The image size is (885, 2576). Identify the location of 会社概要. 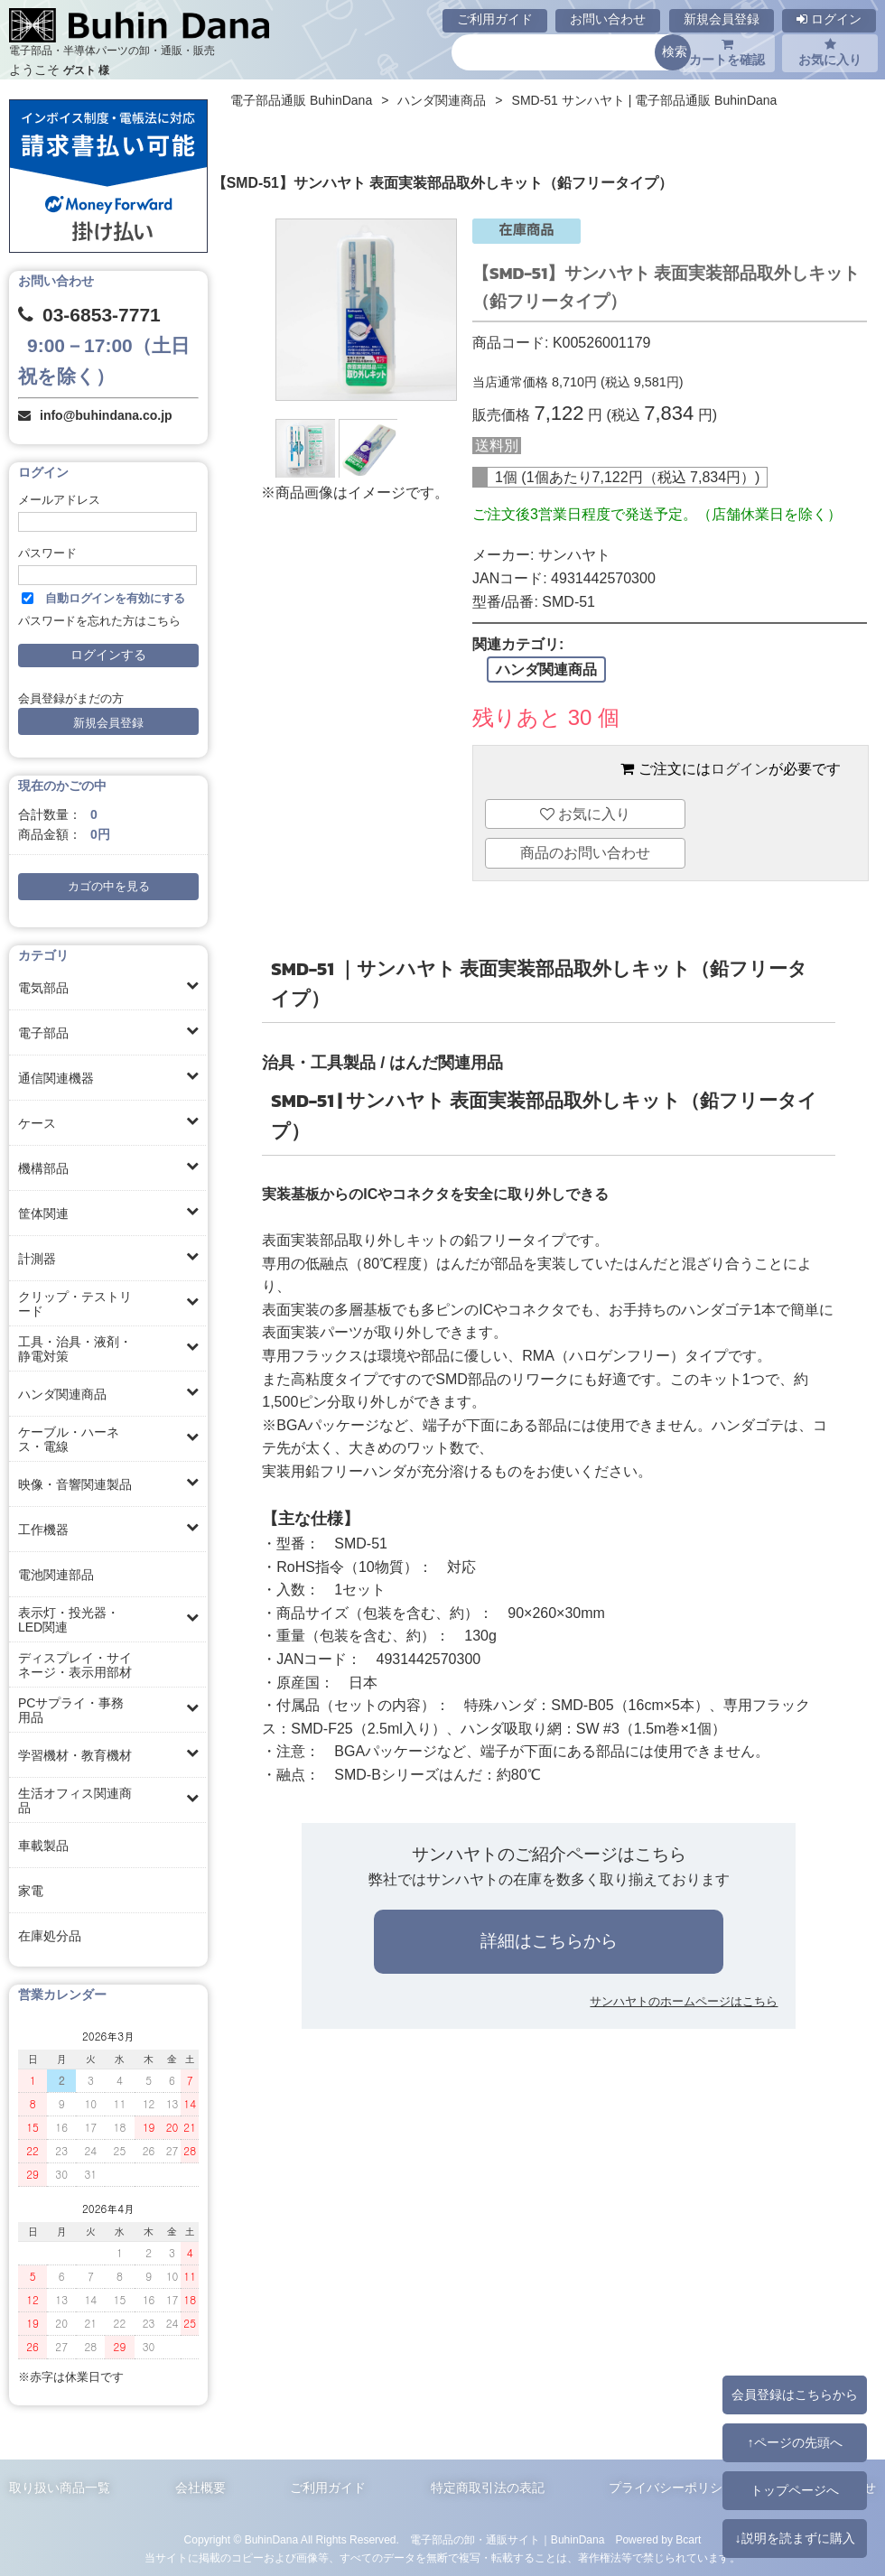
(200, 2487).